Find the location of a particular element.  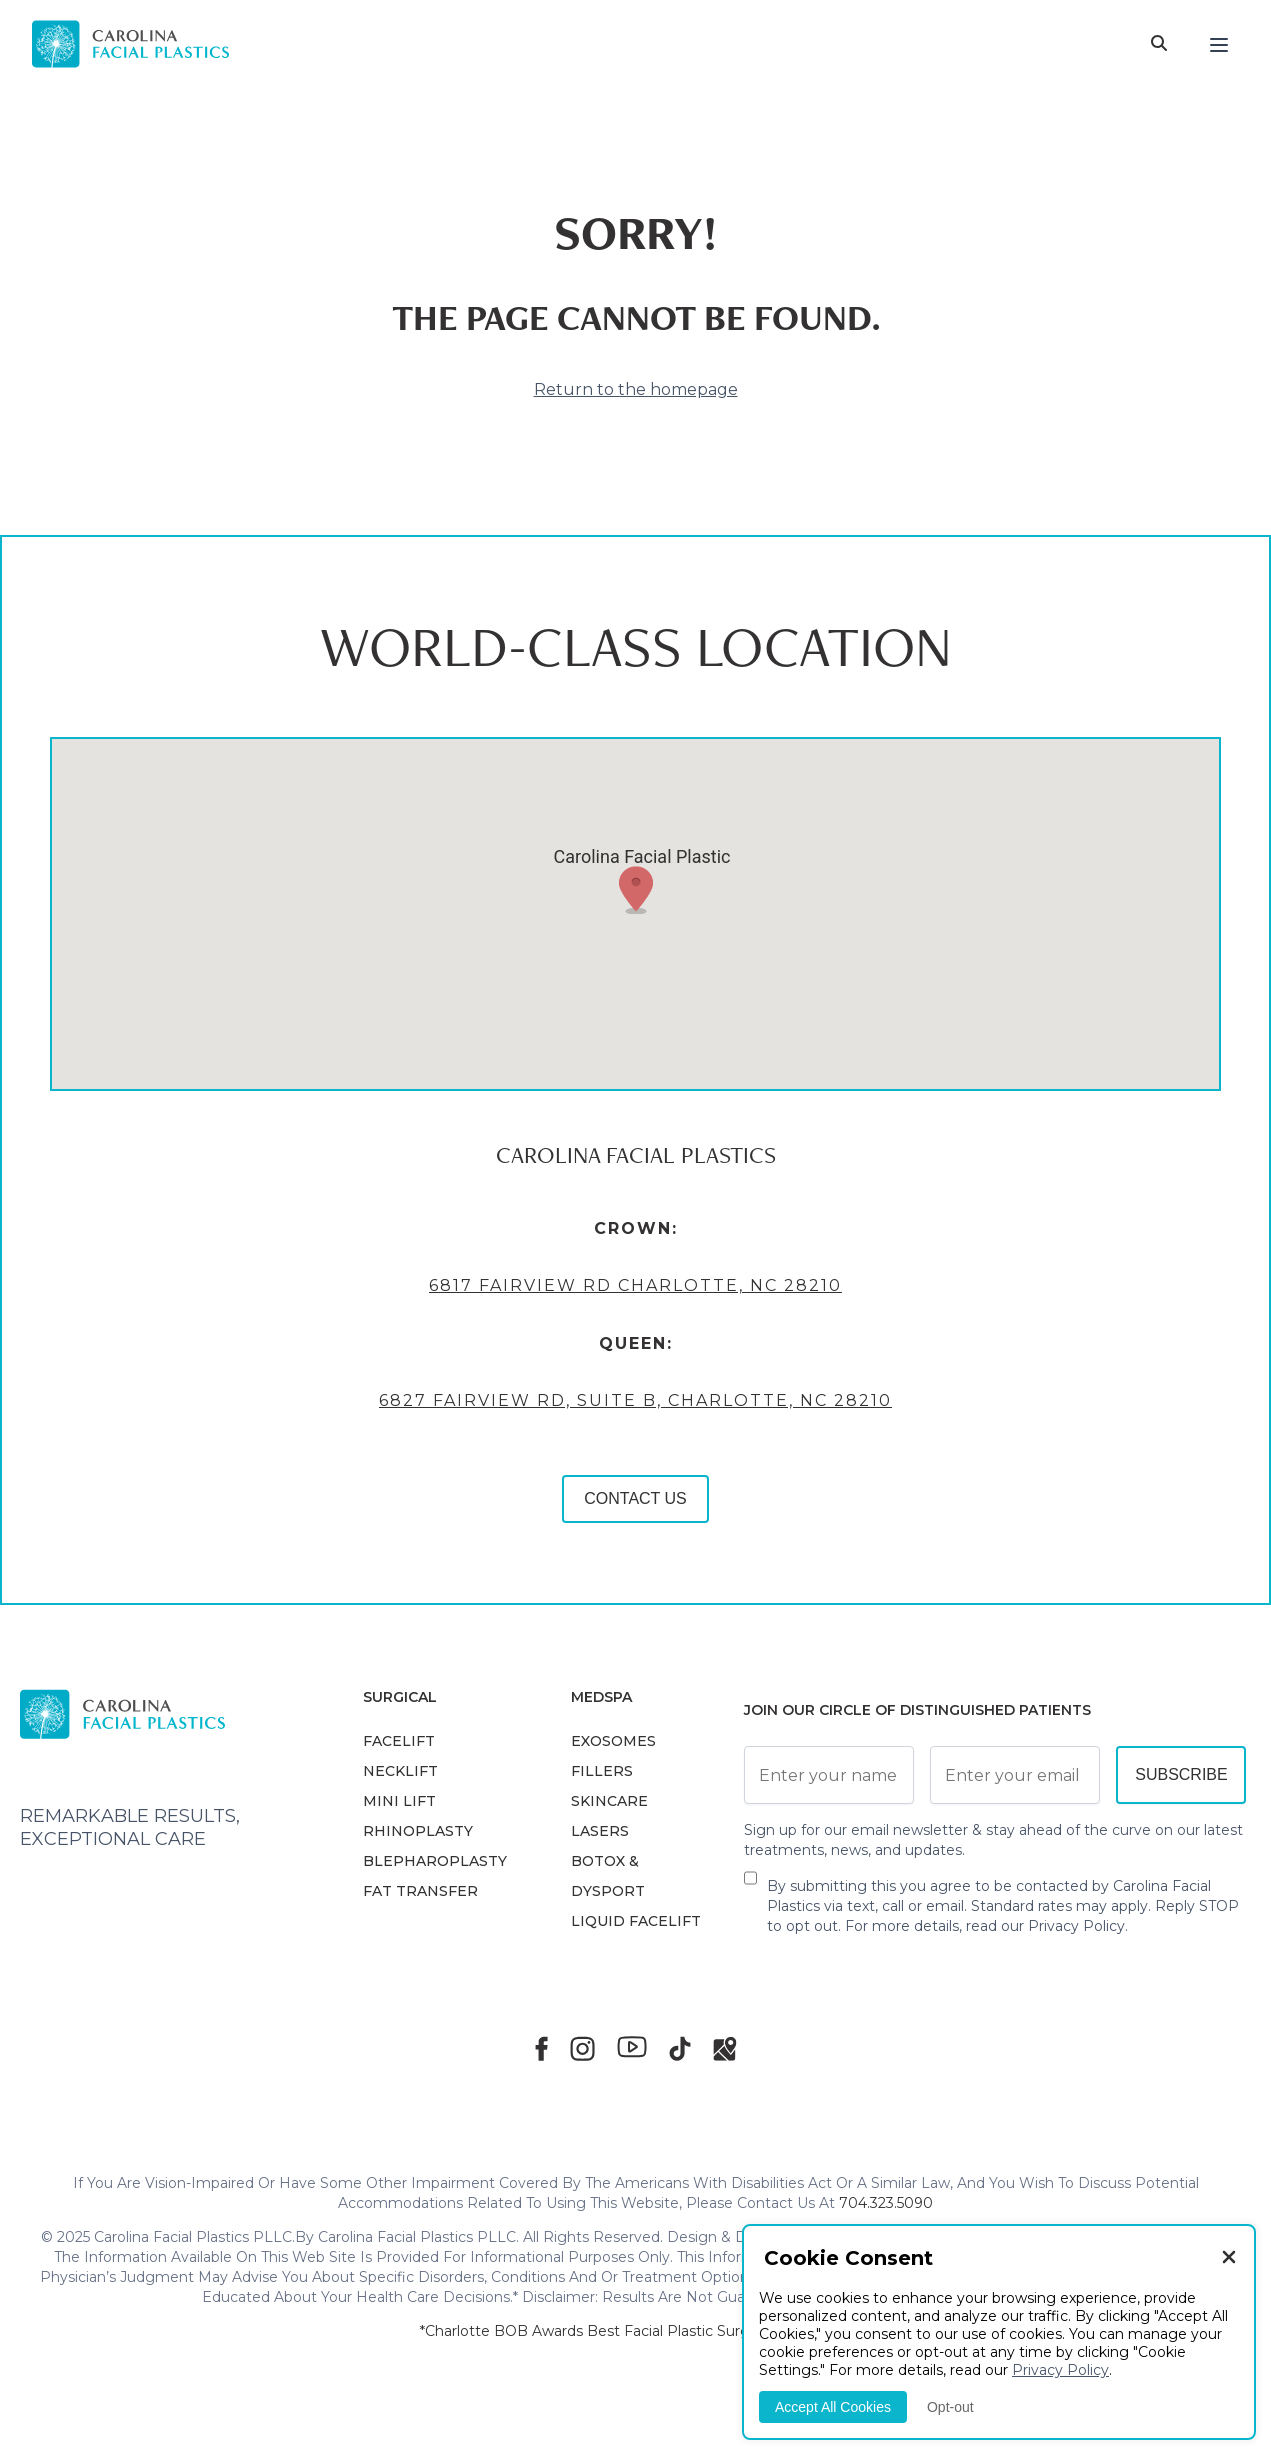

704.323.5090 is located at coordinates (886, 2203).